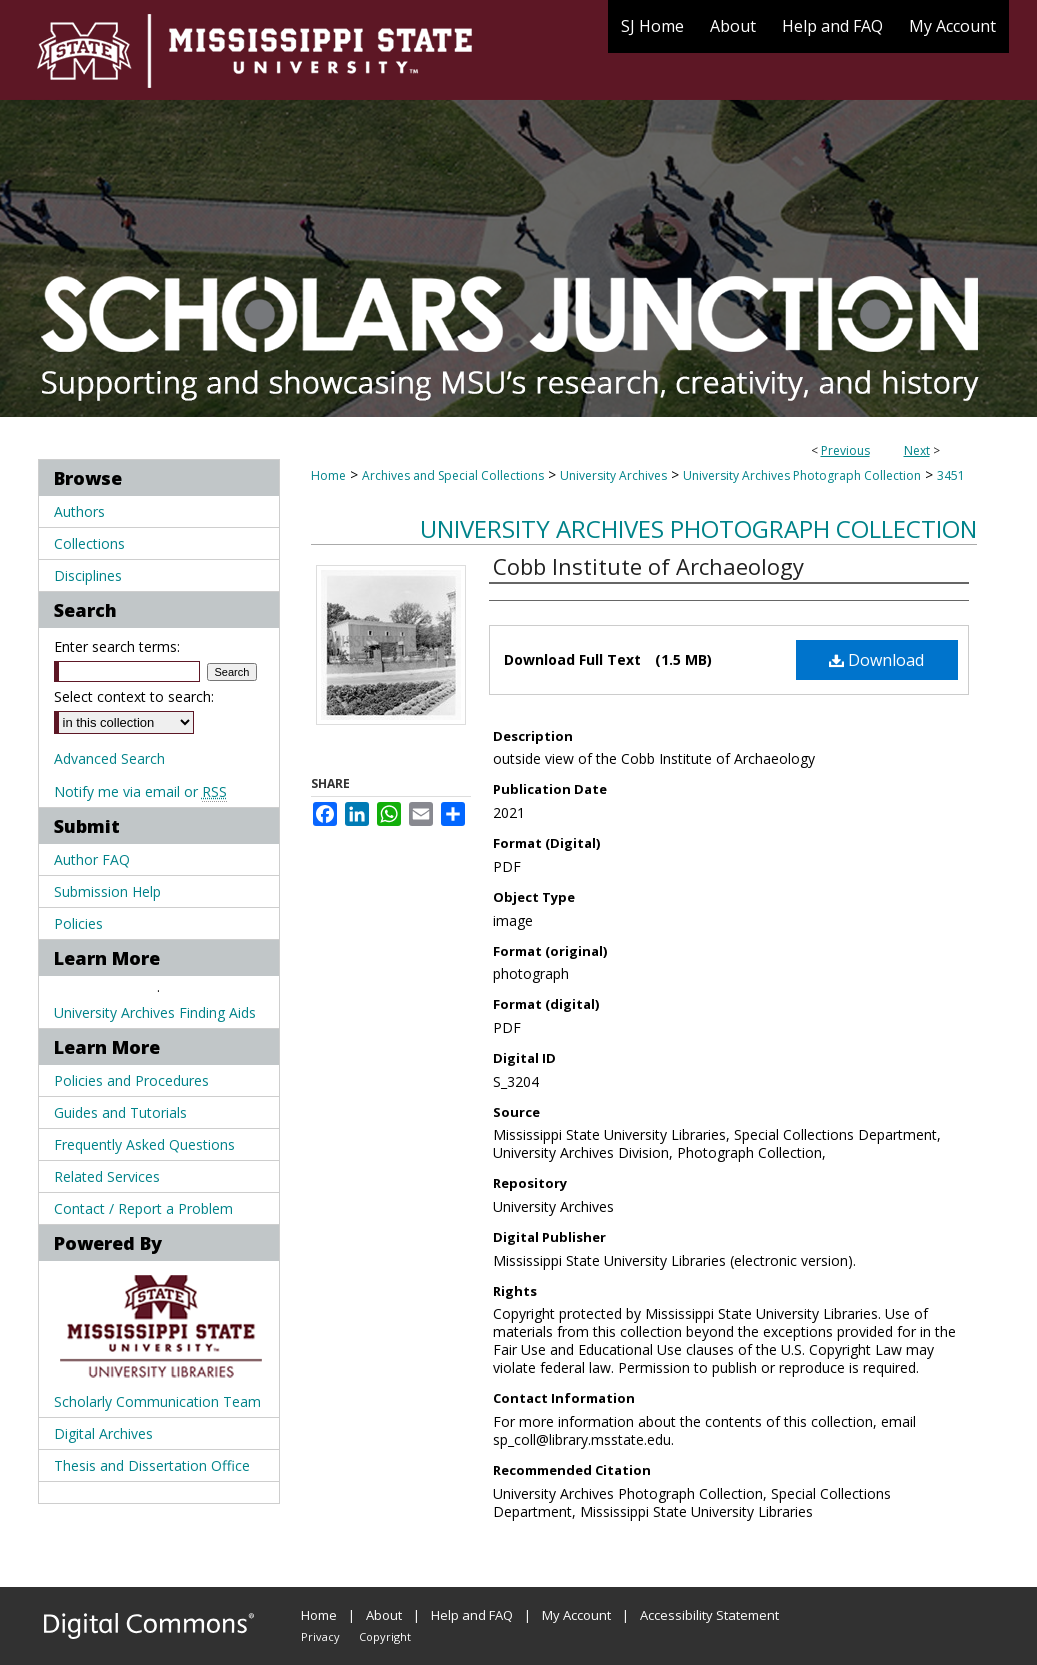 This screenshot has width=1037, height=1665. Describe the element at coordinates (103, 1433) in the screenshot. I see `Digital Archives` at that location.